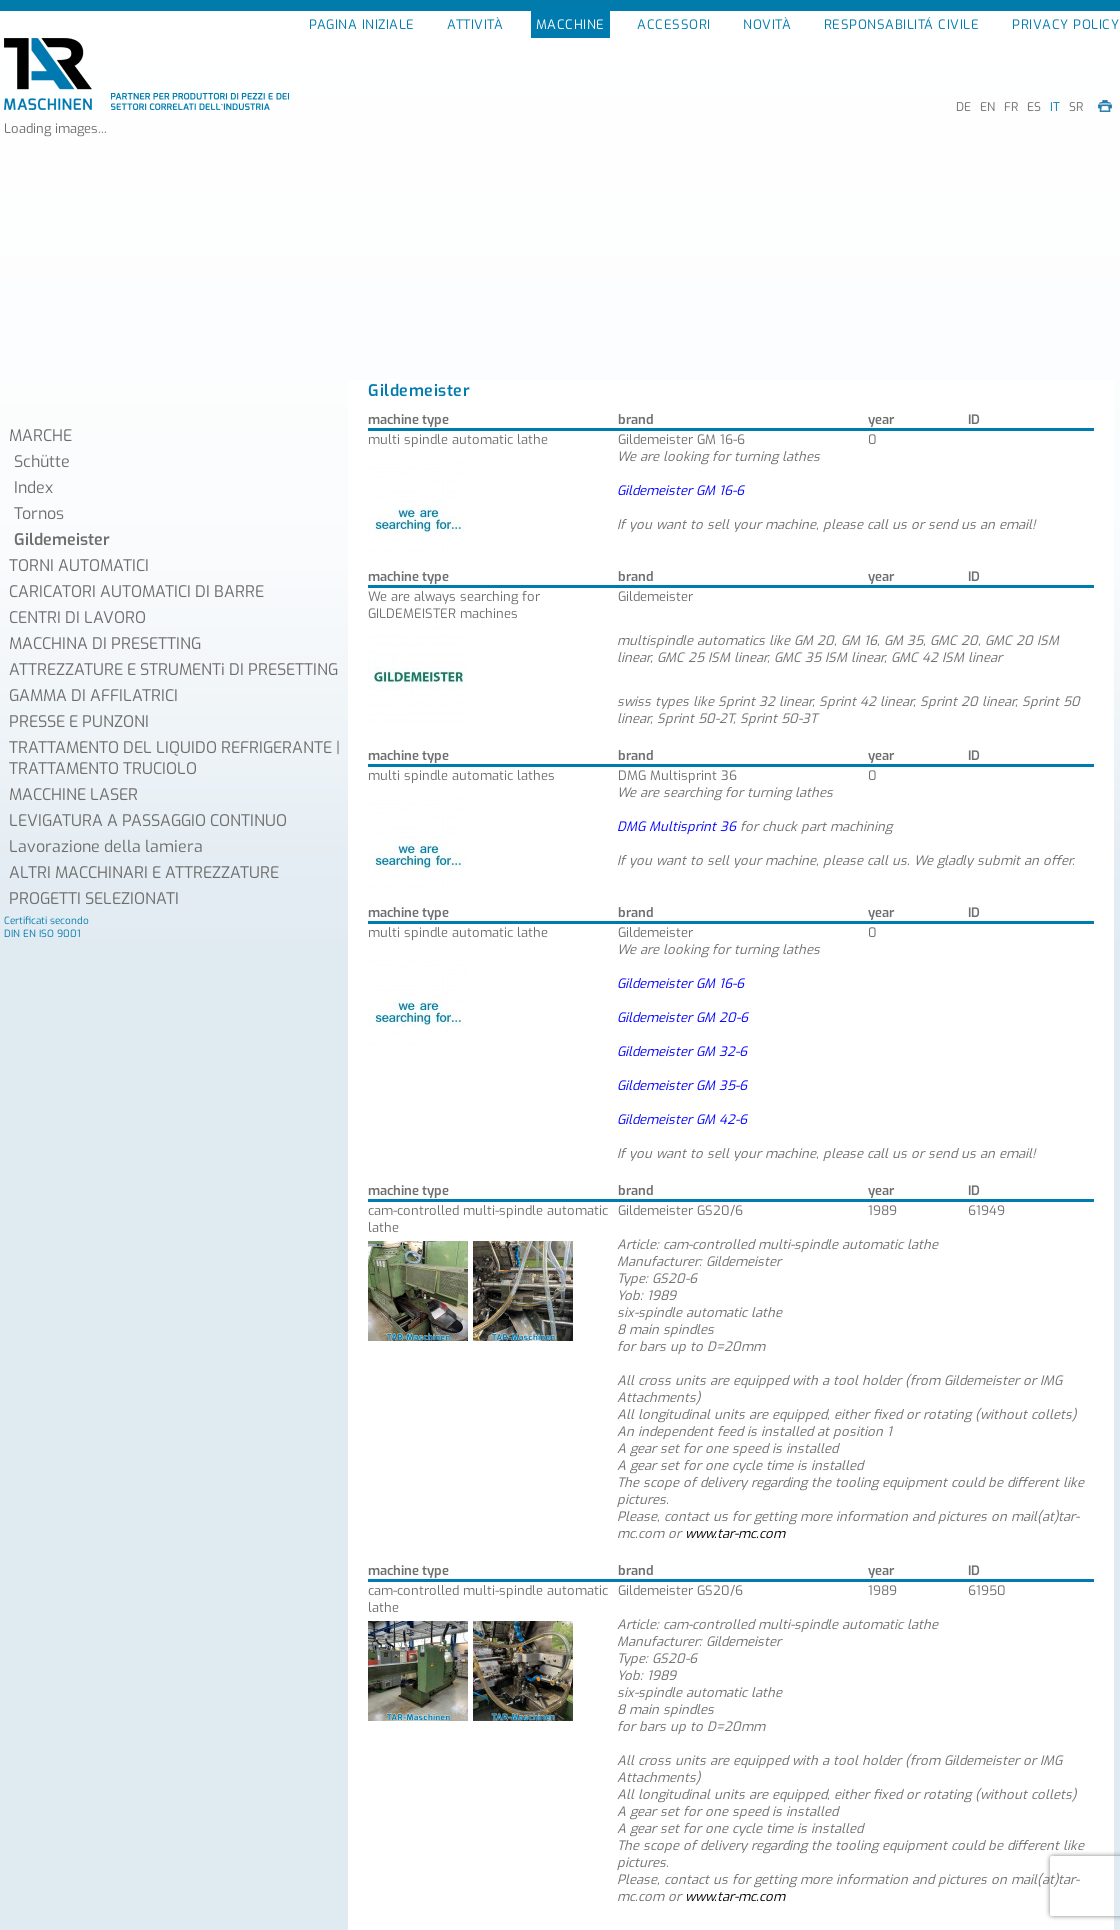 The height and width of the screenshot is (1930, 1120). What do you see at coordinates (1065, 24) in the screenshot?
I see `PRIVACY POLICY` at bounding box center [1065, 24].